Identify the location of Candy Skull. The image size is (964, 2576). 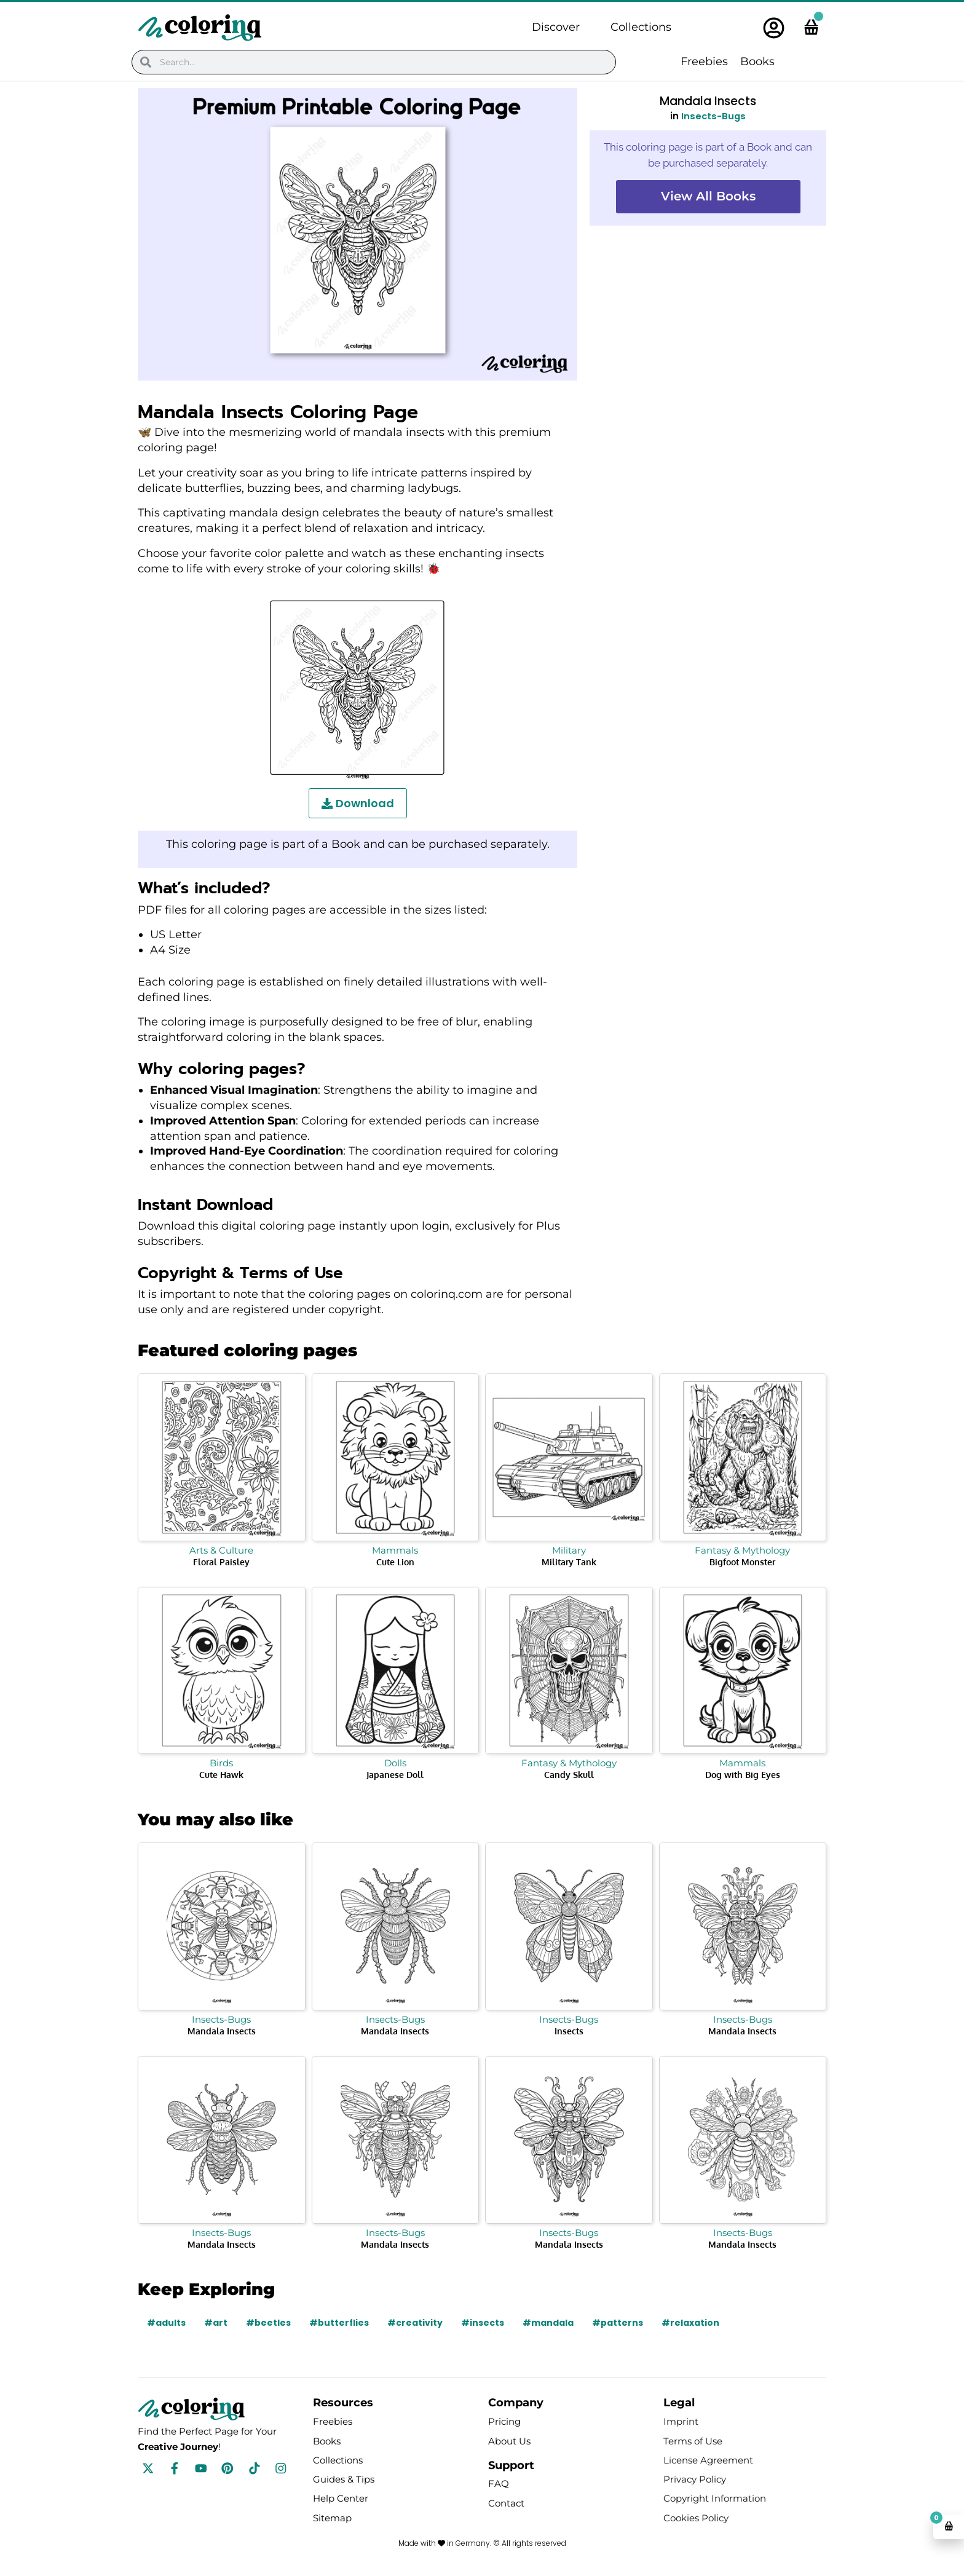
(569, 1774).